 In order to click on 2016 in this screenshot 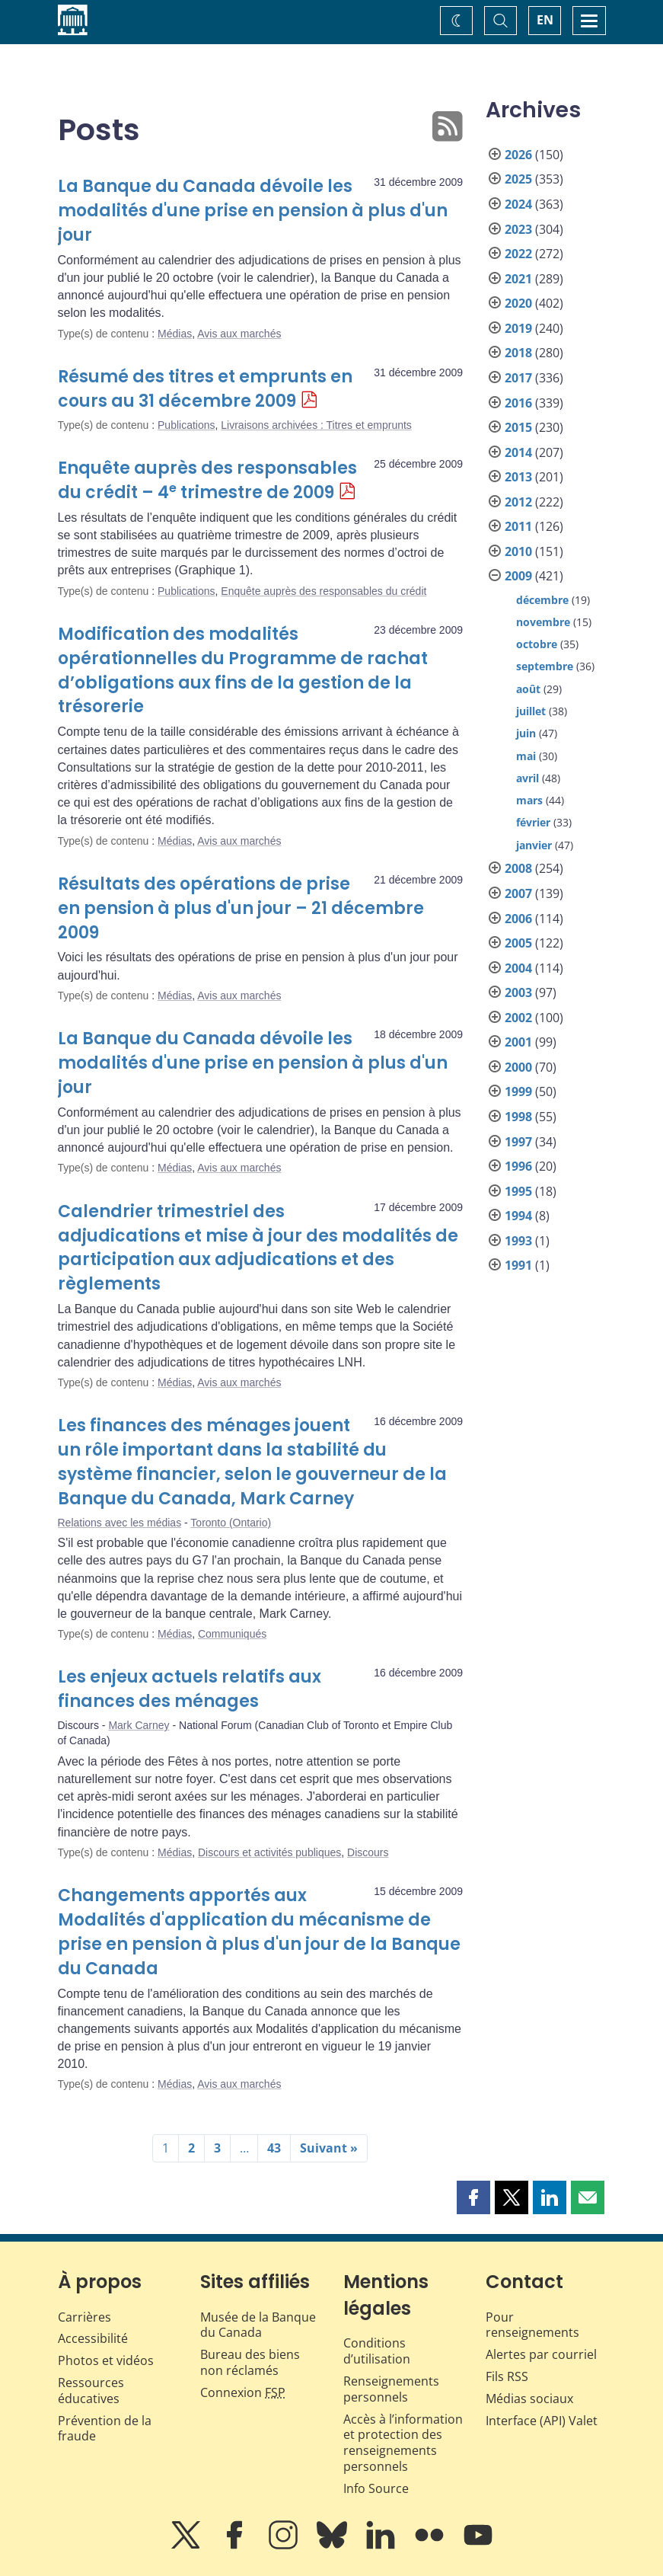, I will do `click(518, 403)`.